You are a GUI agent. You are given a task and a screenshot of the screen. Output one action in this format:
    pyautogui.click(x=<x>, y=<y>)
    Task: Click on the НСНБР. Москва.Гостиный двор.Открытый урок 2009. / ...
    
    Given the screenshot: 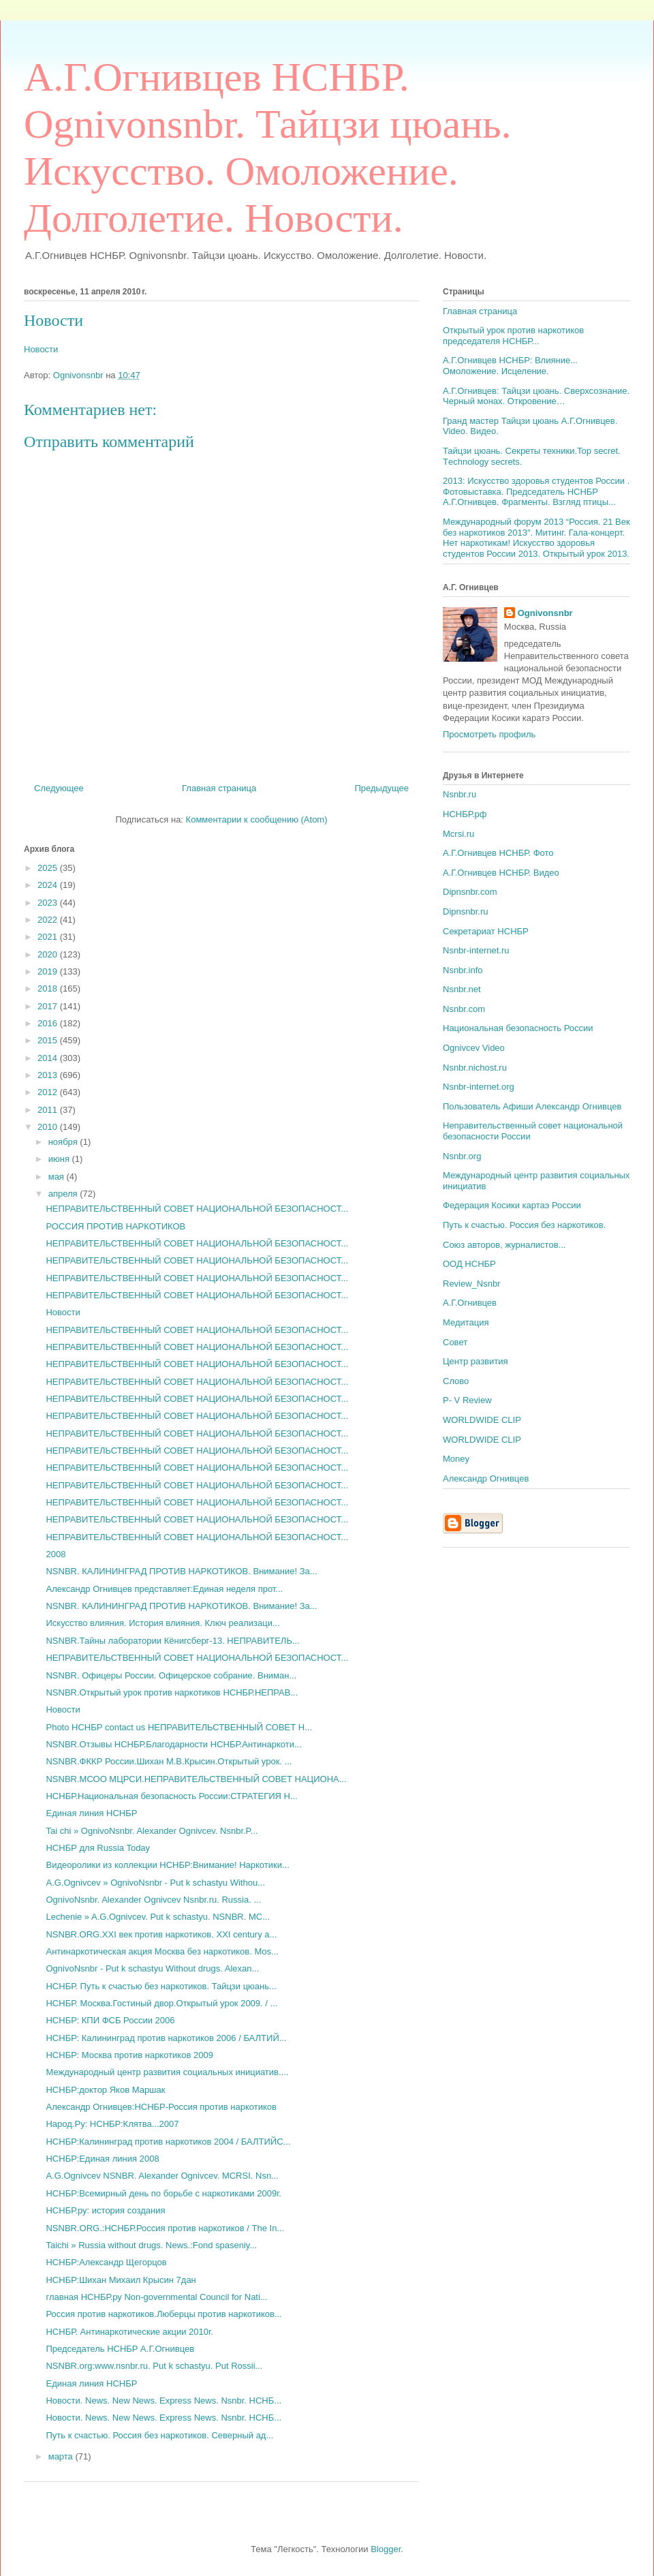 What is the action you would take?
    pyautogui.click(x=161, y=2003)
    